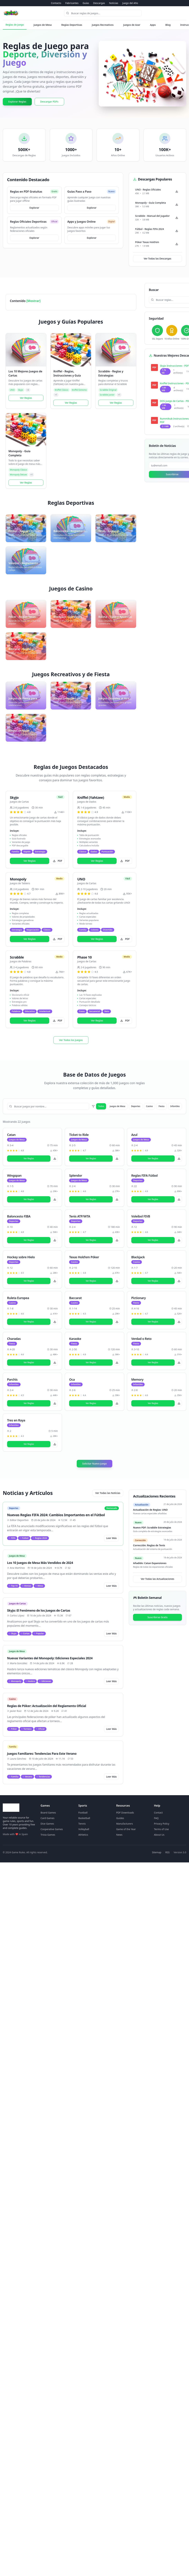 The image size is (189, 2576). What do you see at coordinates (99, 3) in the screenshot?
I see `Descargas` at bounding box center [99, 3].